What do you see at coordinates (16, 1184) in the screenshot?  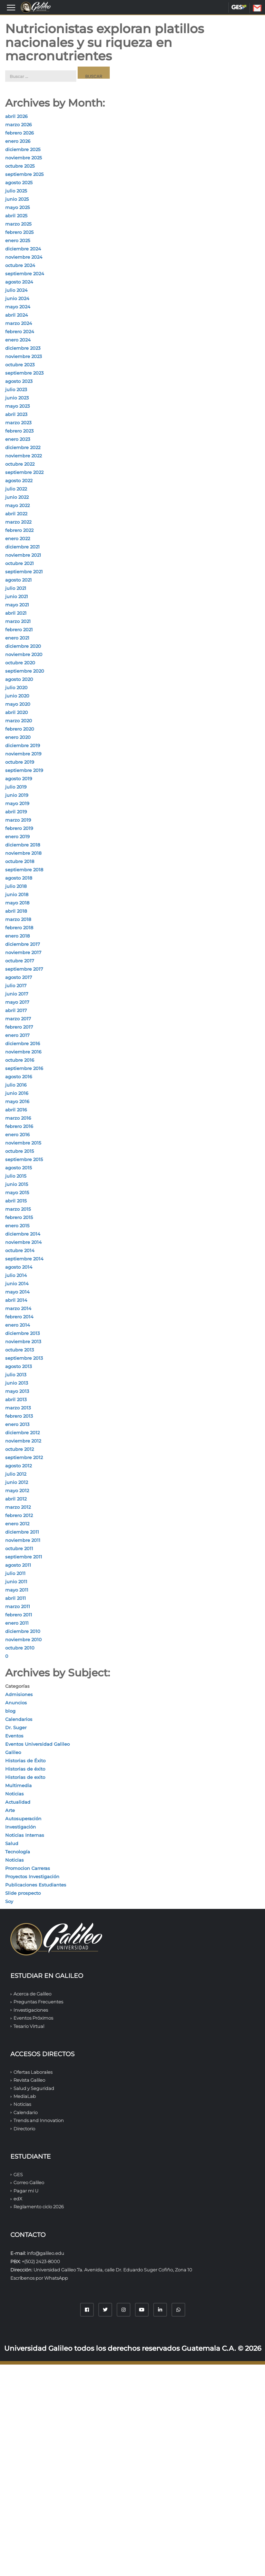 I see `junio 2015` at bounding box center [16, 1184].